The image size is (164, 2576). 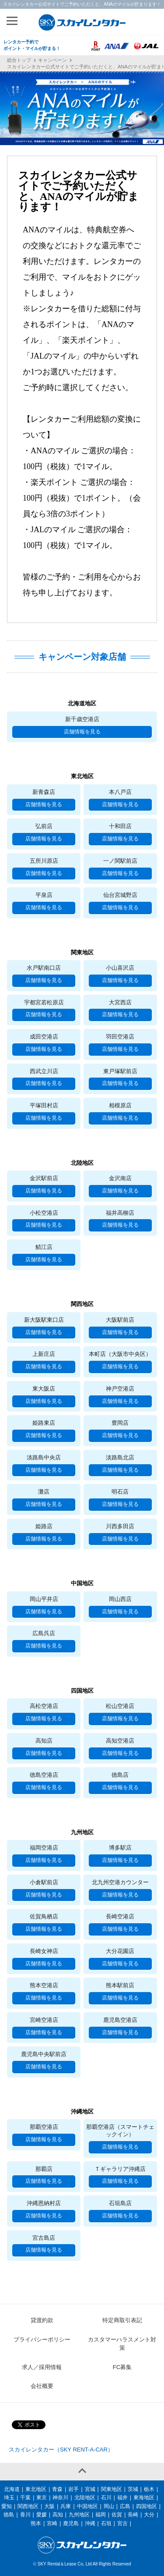 What do you see at coordinates (120, 1985) in the screenshot?
I see `熊本駅前店` at bounding box center [120, 1985].